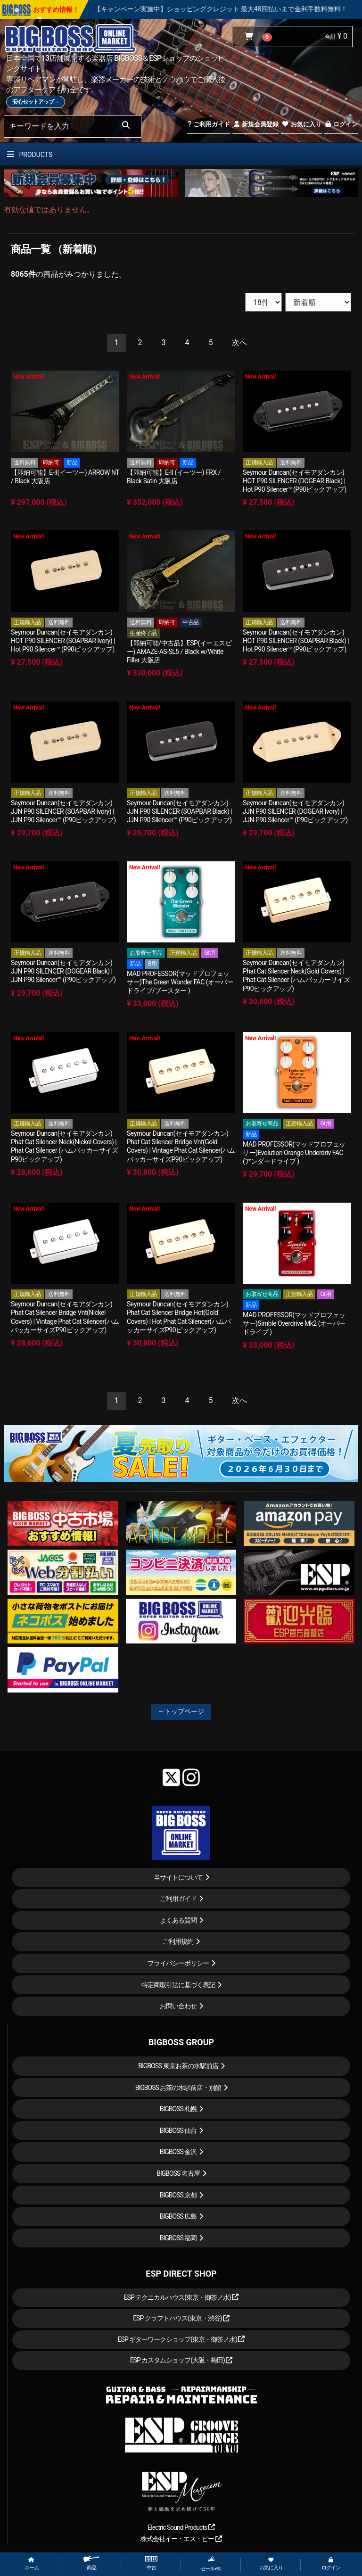  What do you see at coordinates (301, 124) in the screenshot?
I see `お気に入り` at bounding box center [301, 124].